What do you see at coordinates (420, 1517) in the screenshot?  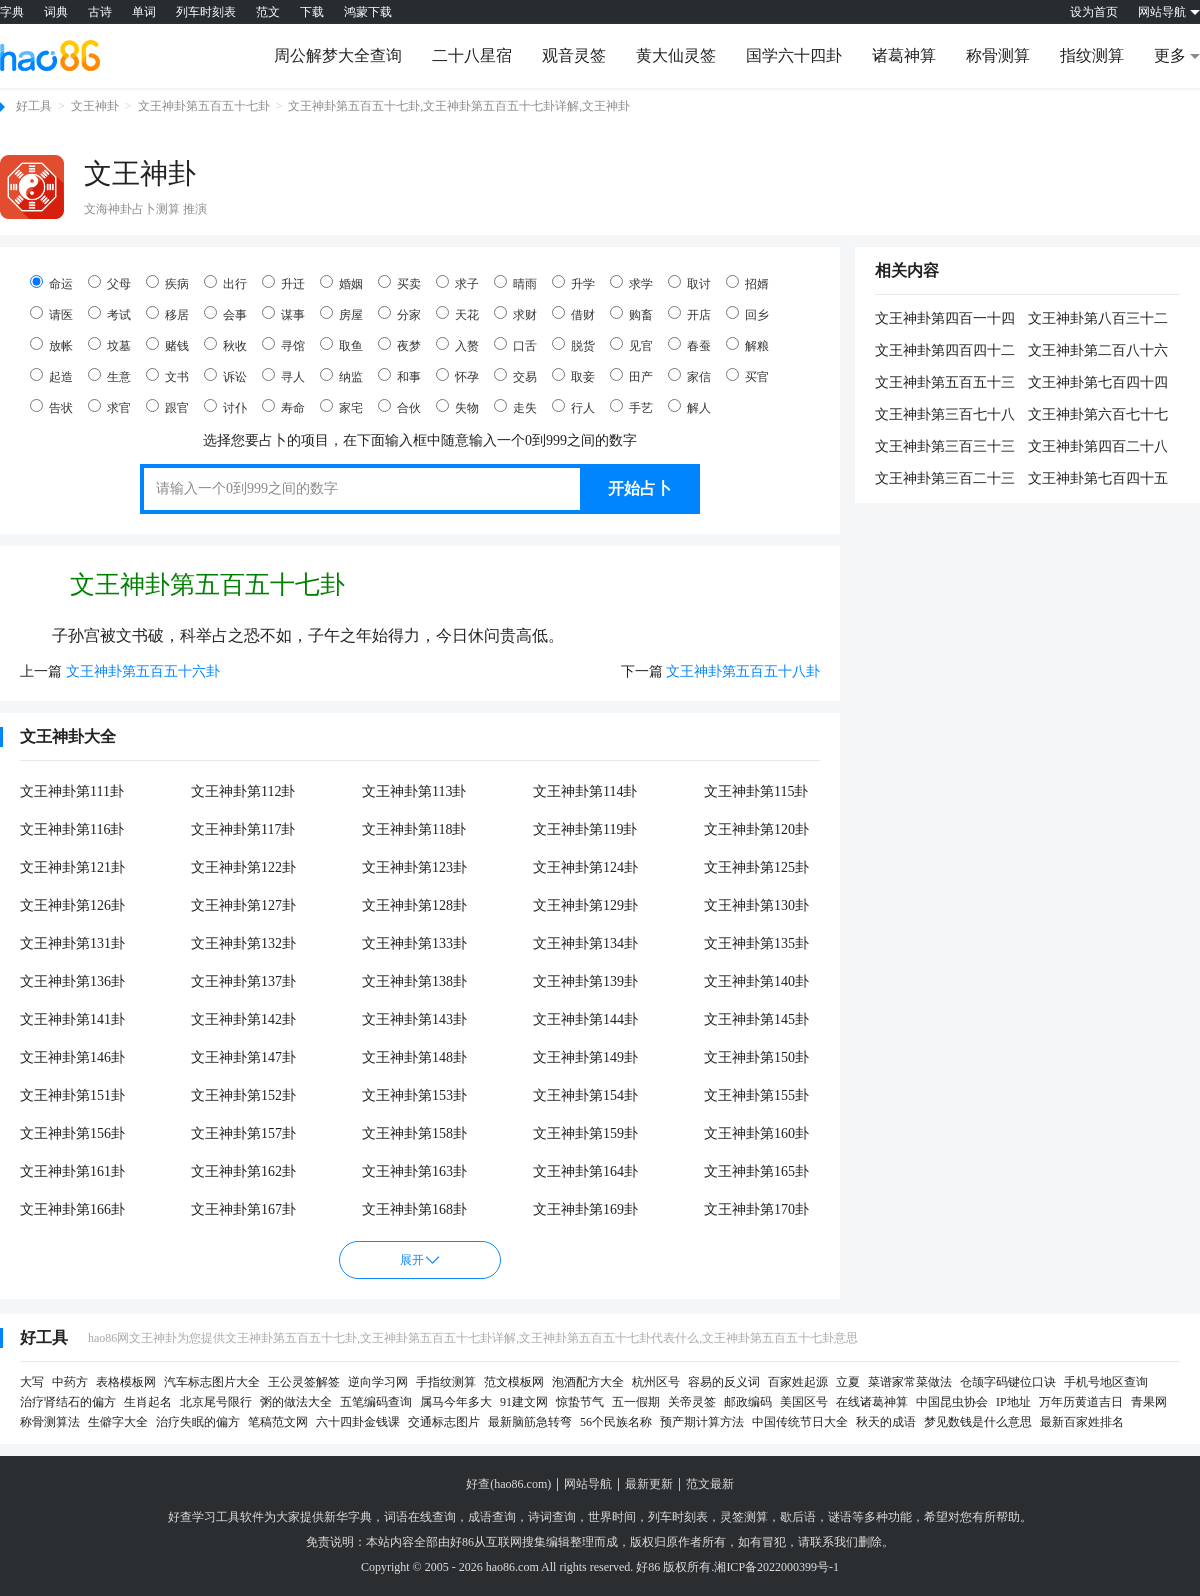 I see `词语在线查询` at bounding box center [420, 1517].